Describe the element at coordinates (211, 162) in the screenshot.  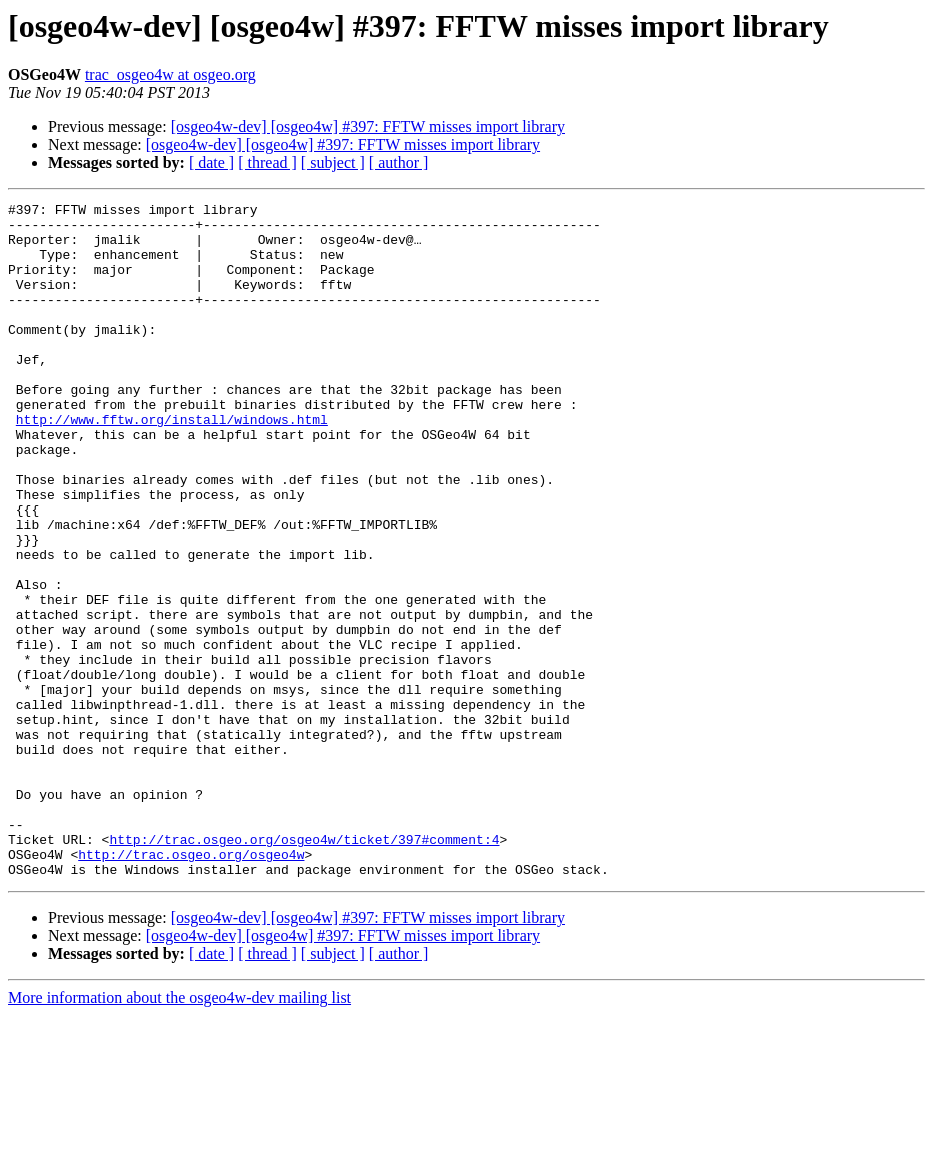
I see `[ date ]` at that location.